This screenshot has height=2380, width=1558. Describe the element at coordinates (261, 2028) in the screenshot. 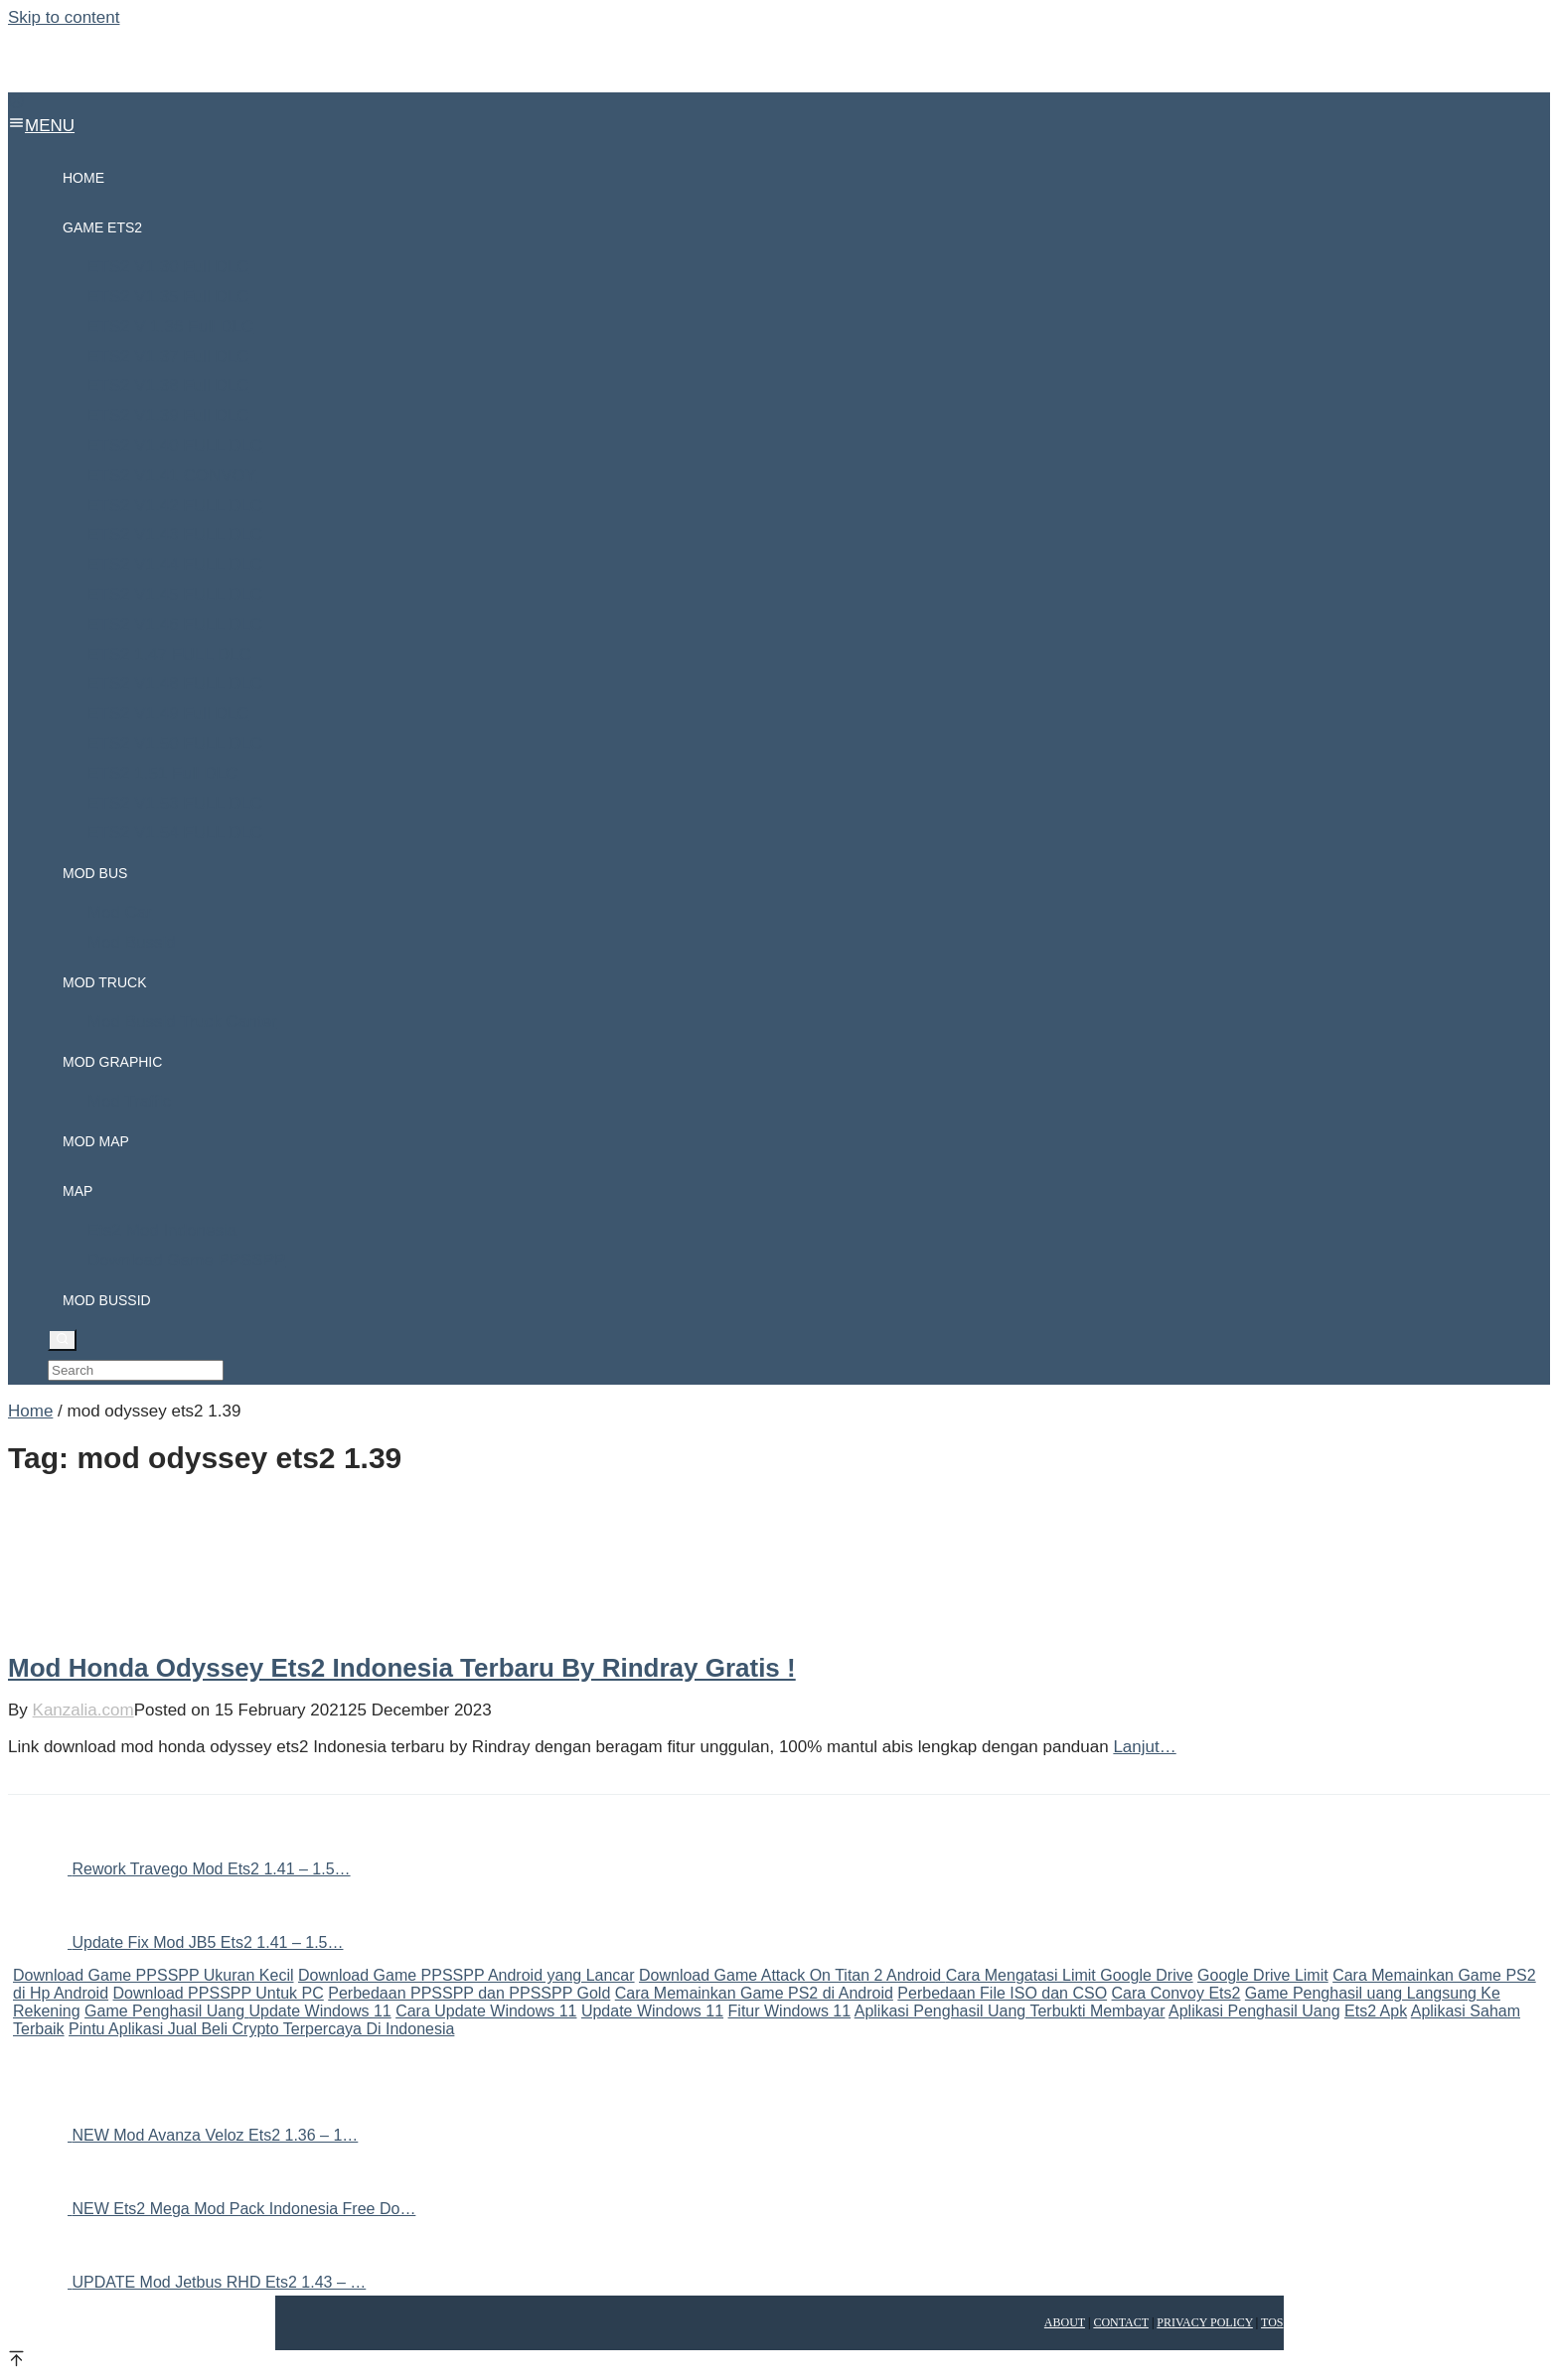

I see `Pintu Aplikasi Jual Beli Crypto Terpercaya Di Indonesia` at that location.